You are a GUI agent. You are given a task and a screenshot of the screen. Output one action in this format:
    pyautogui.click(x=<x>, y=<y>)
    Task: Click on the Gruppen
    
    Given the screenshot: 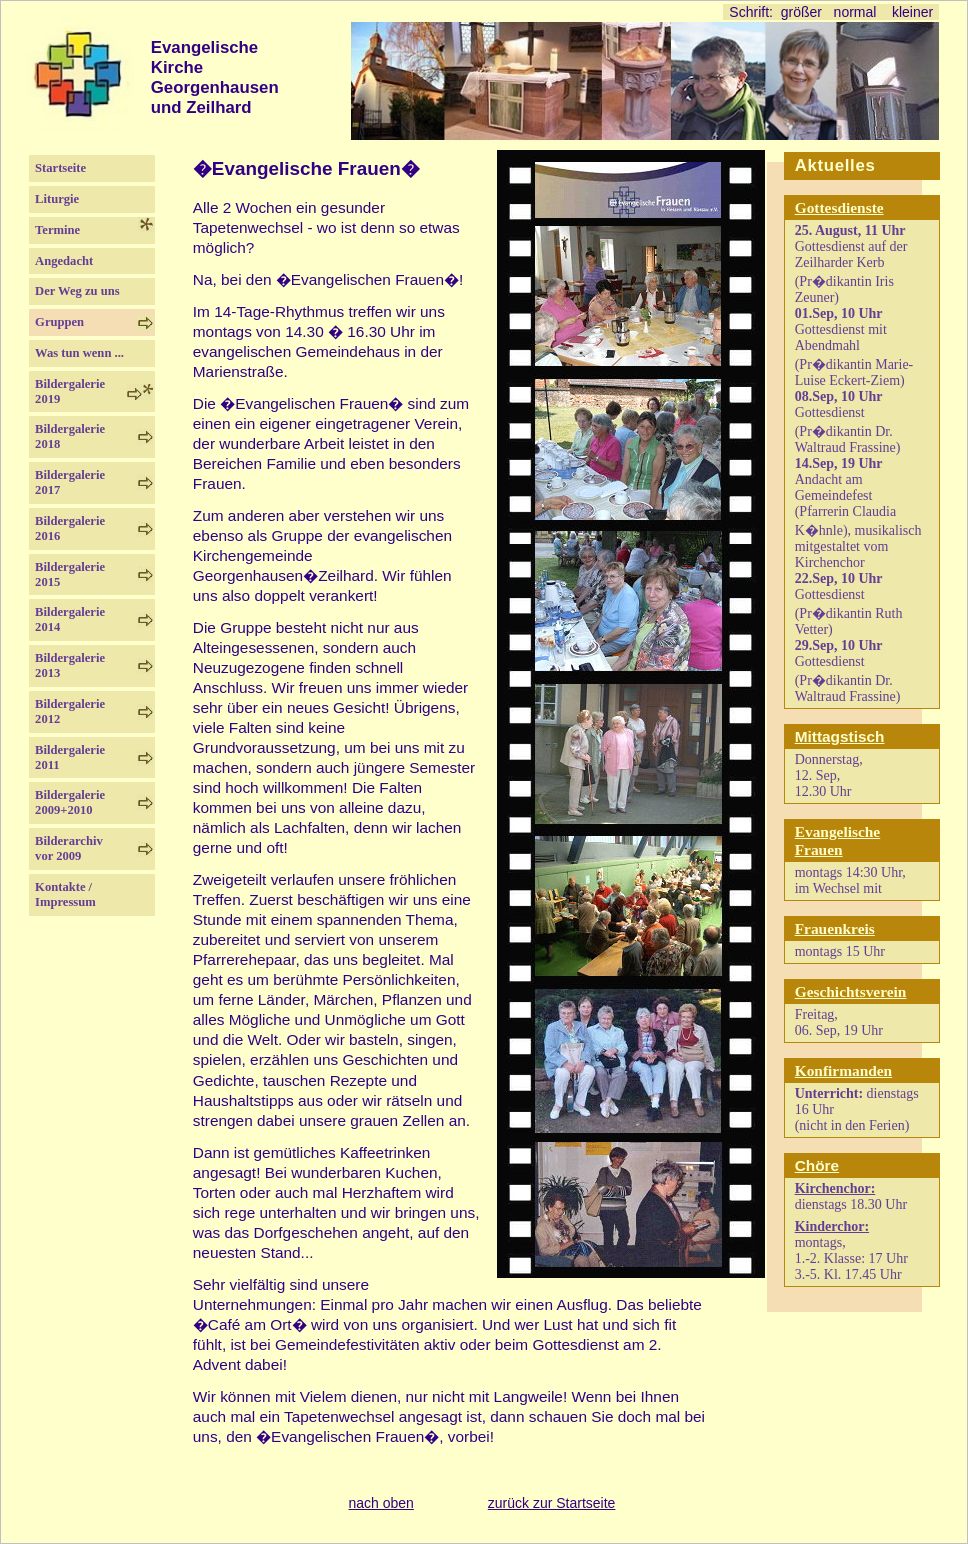 What is the action you would take?
    pyautogui.click(x=59, y=322)
    